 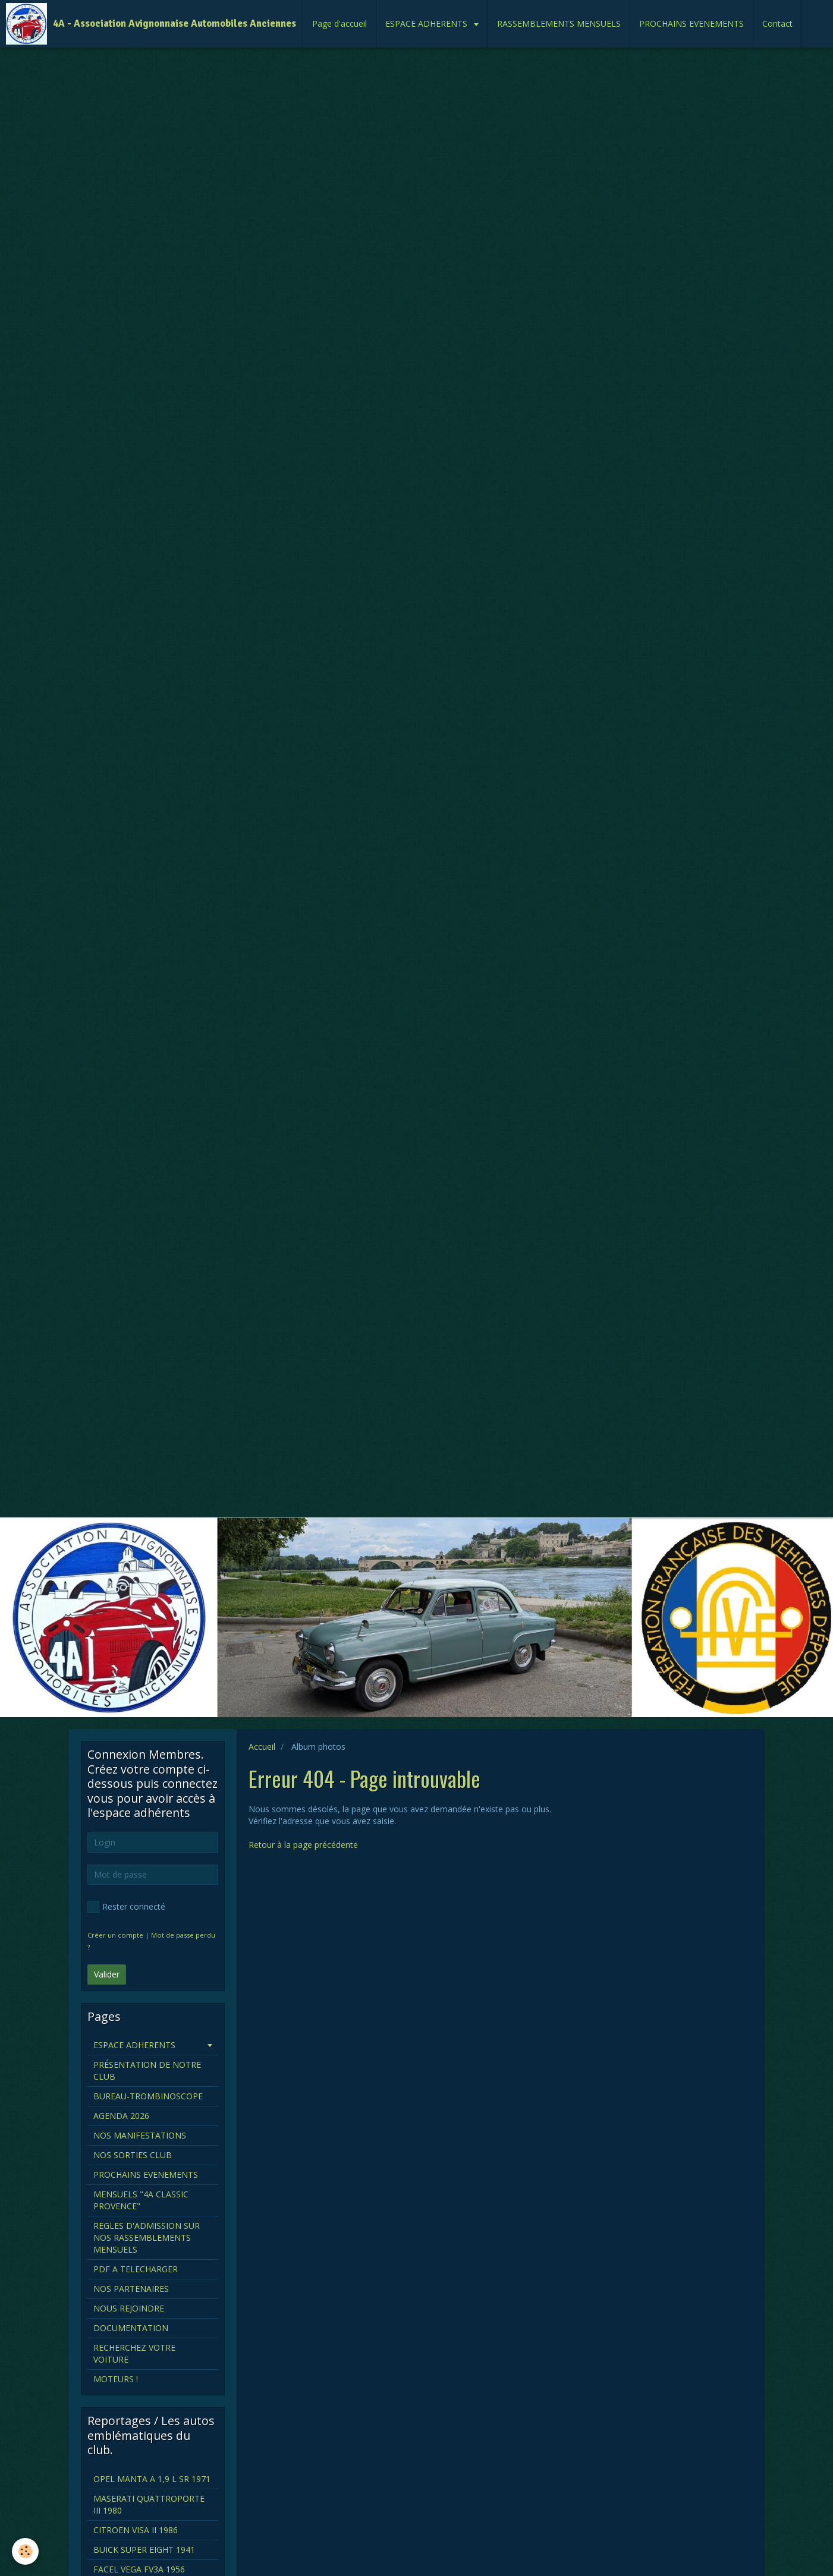 What do you see at coordinates (148, 2096) in the screenshot?
I see `BUREAU-TROMBINOSCOPE` at bounding box center [148, 2096].